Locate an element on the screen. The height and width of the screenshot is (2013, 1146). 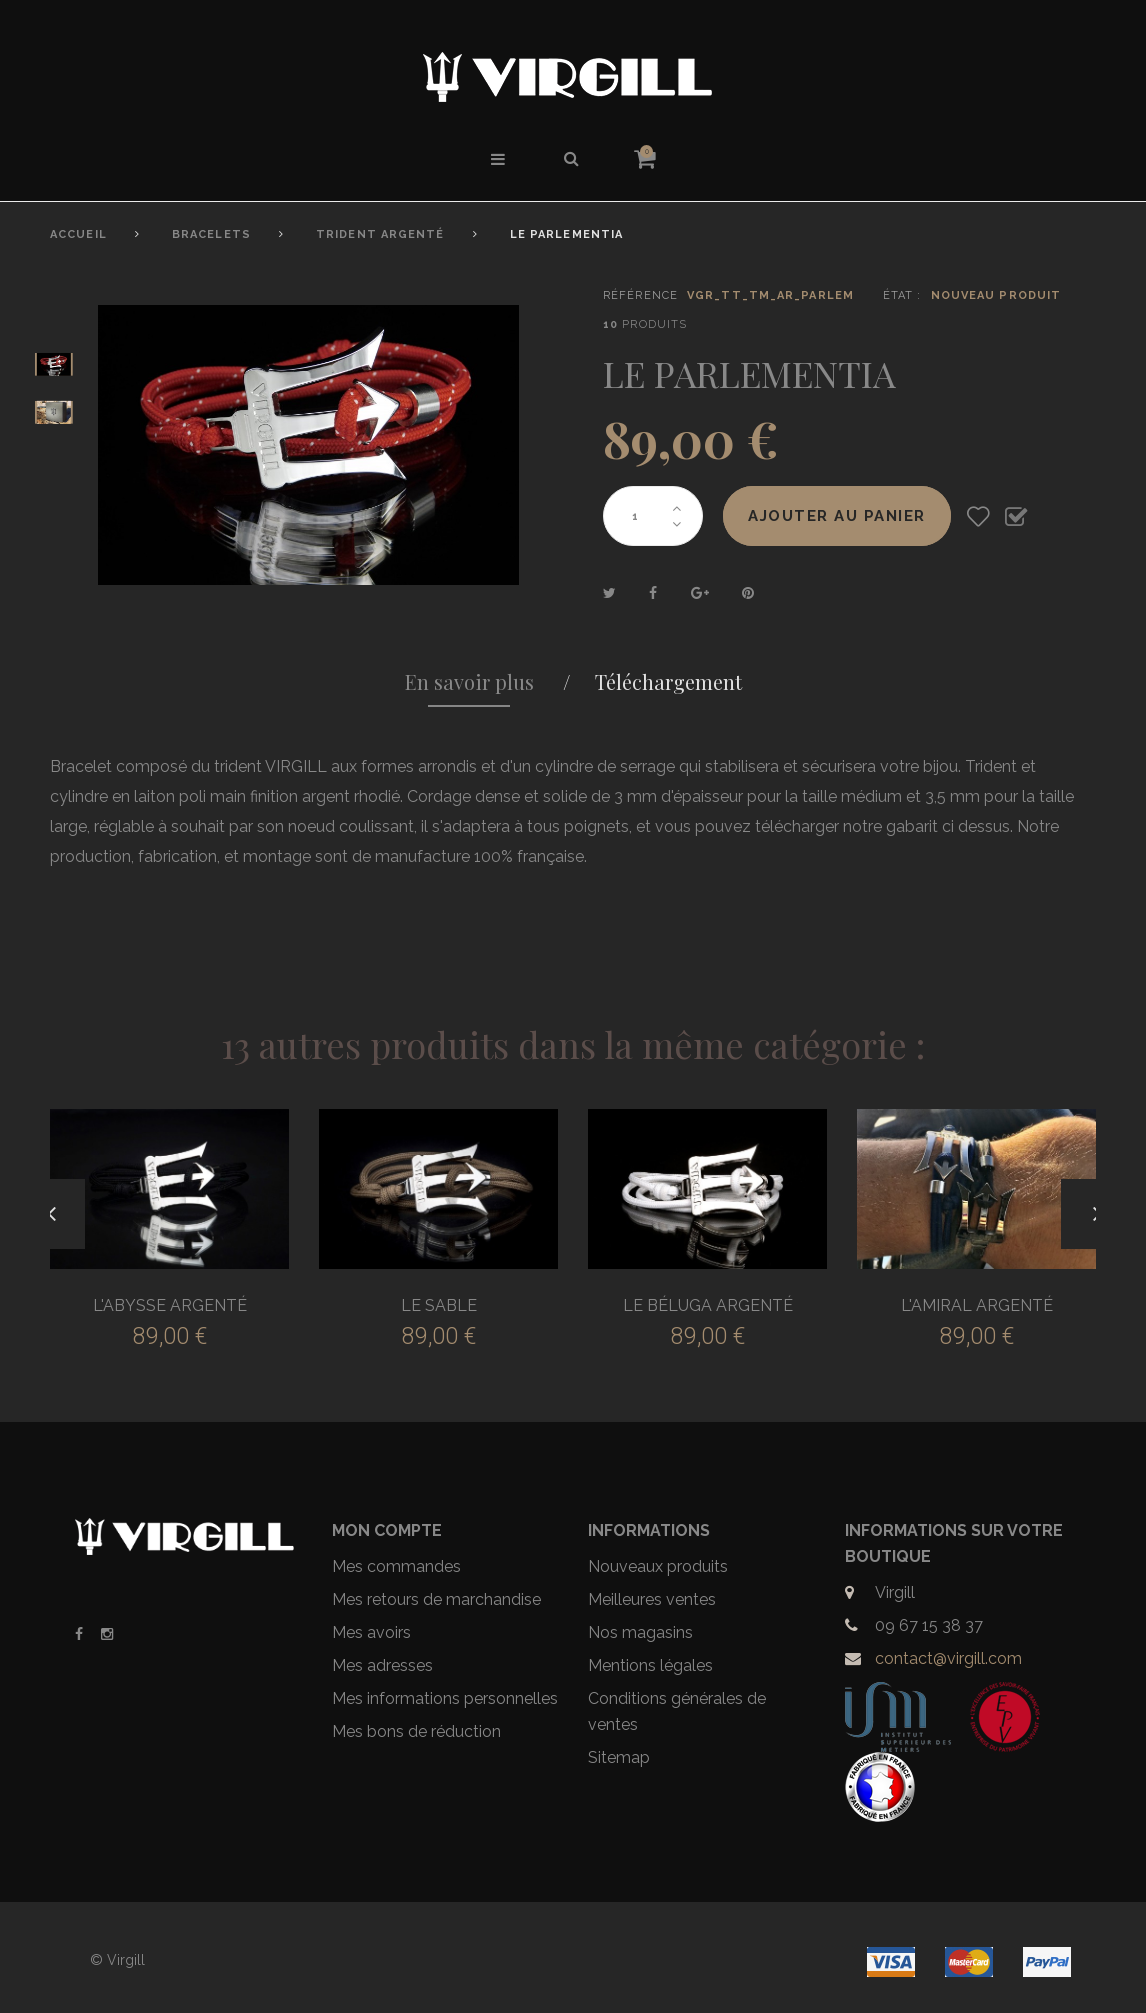
Référence is located at coordinates (640, 295).